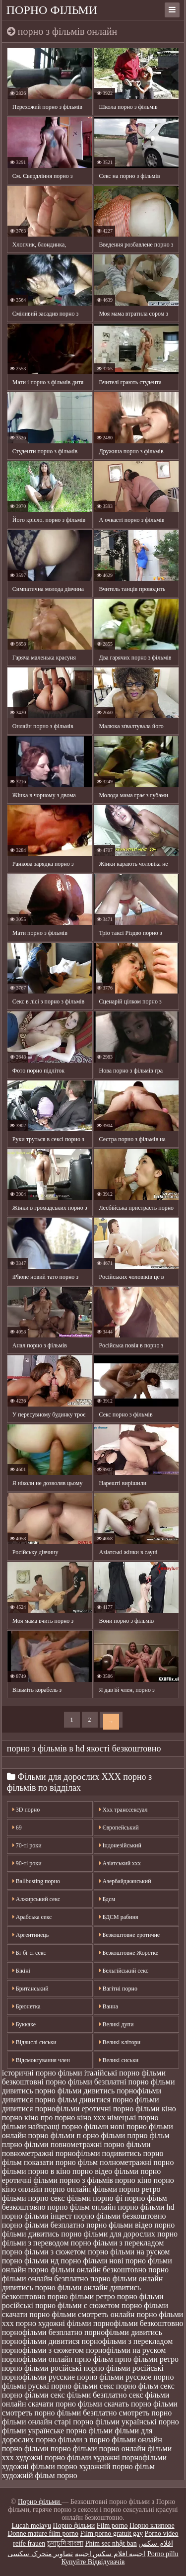 This screenshot has height=2576, width=186. What do you see at coordinates (27, 1845) in the screenshot?
I see `70-ті роки` at bounding box center [27, 1845].